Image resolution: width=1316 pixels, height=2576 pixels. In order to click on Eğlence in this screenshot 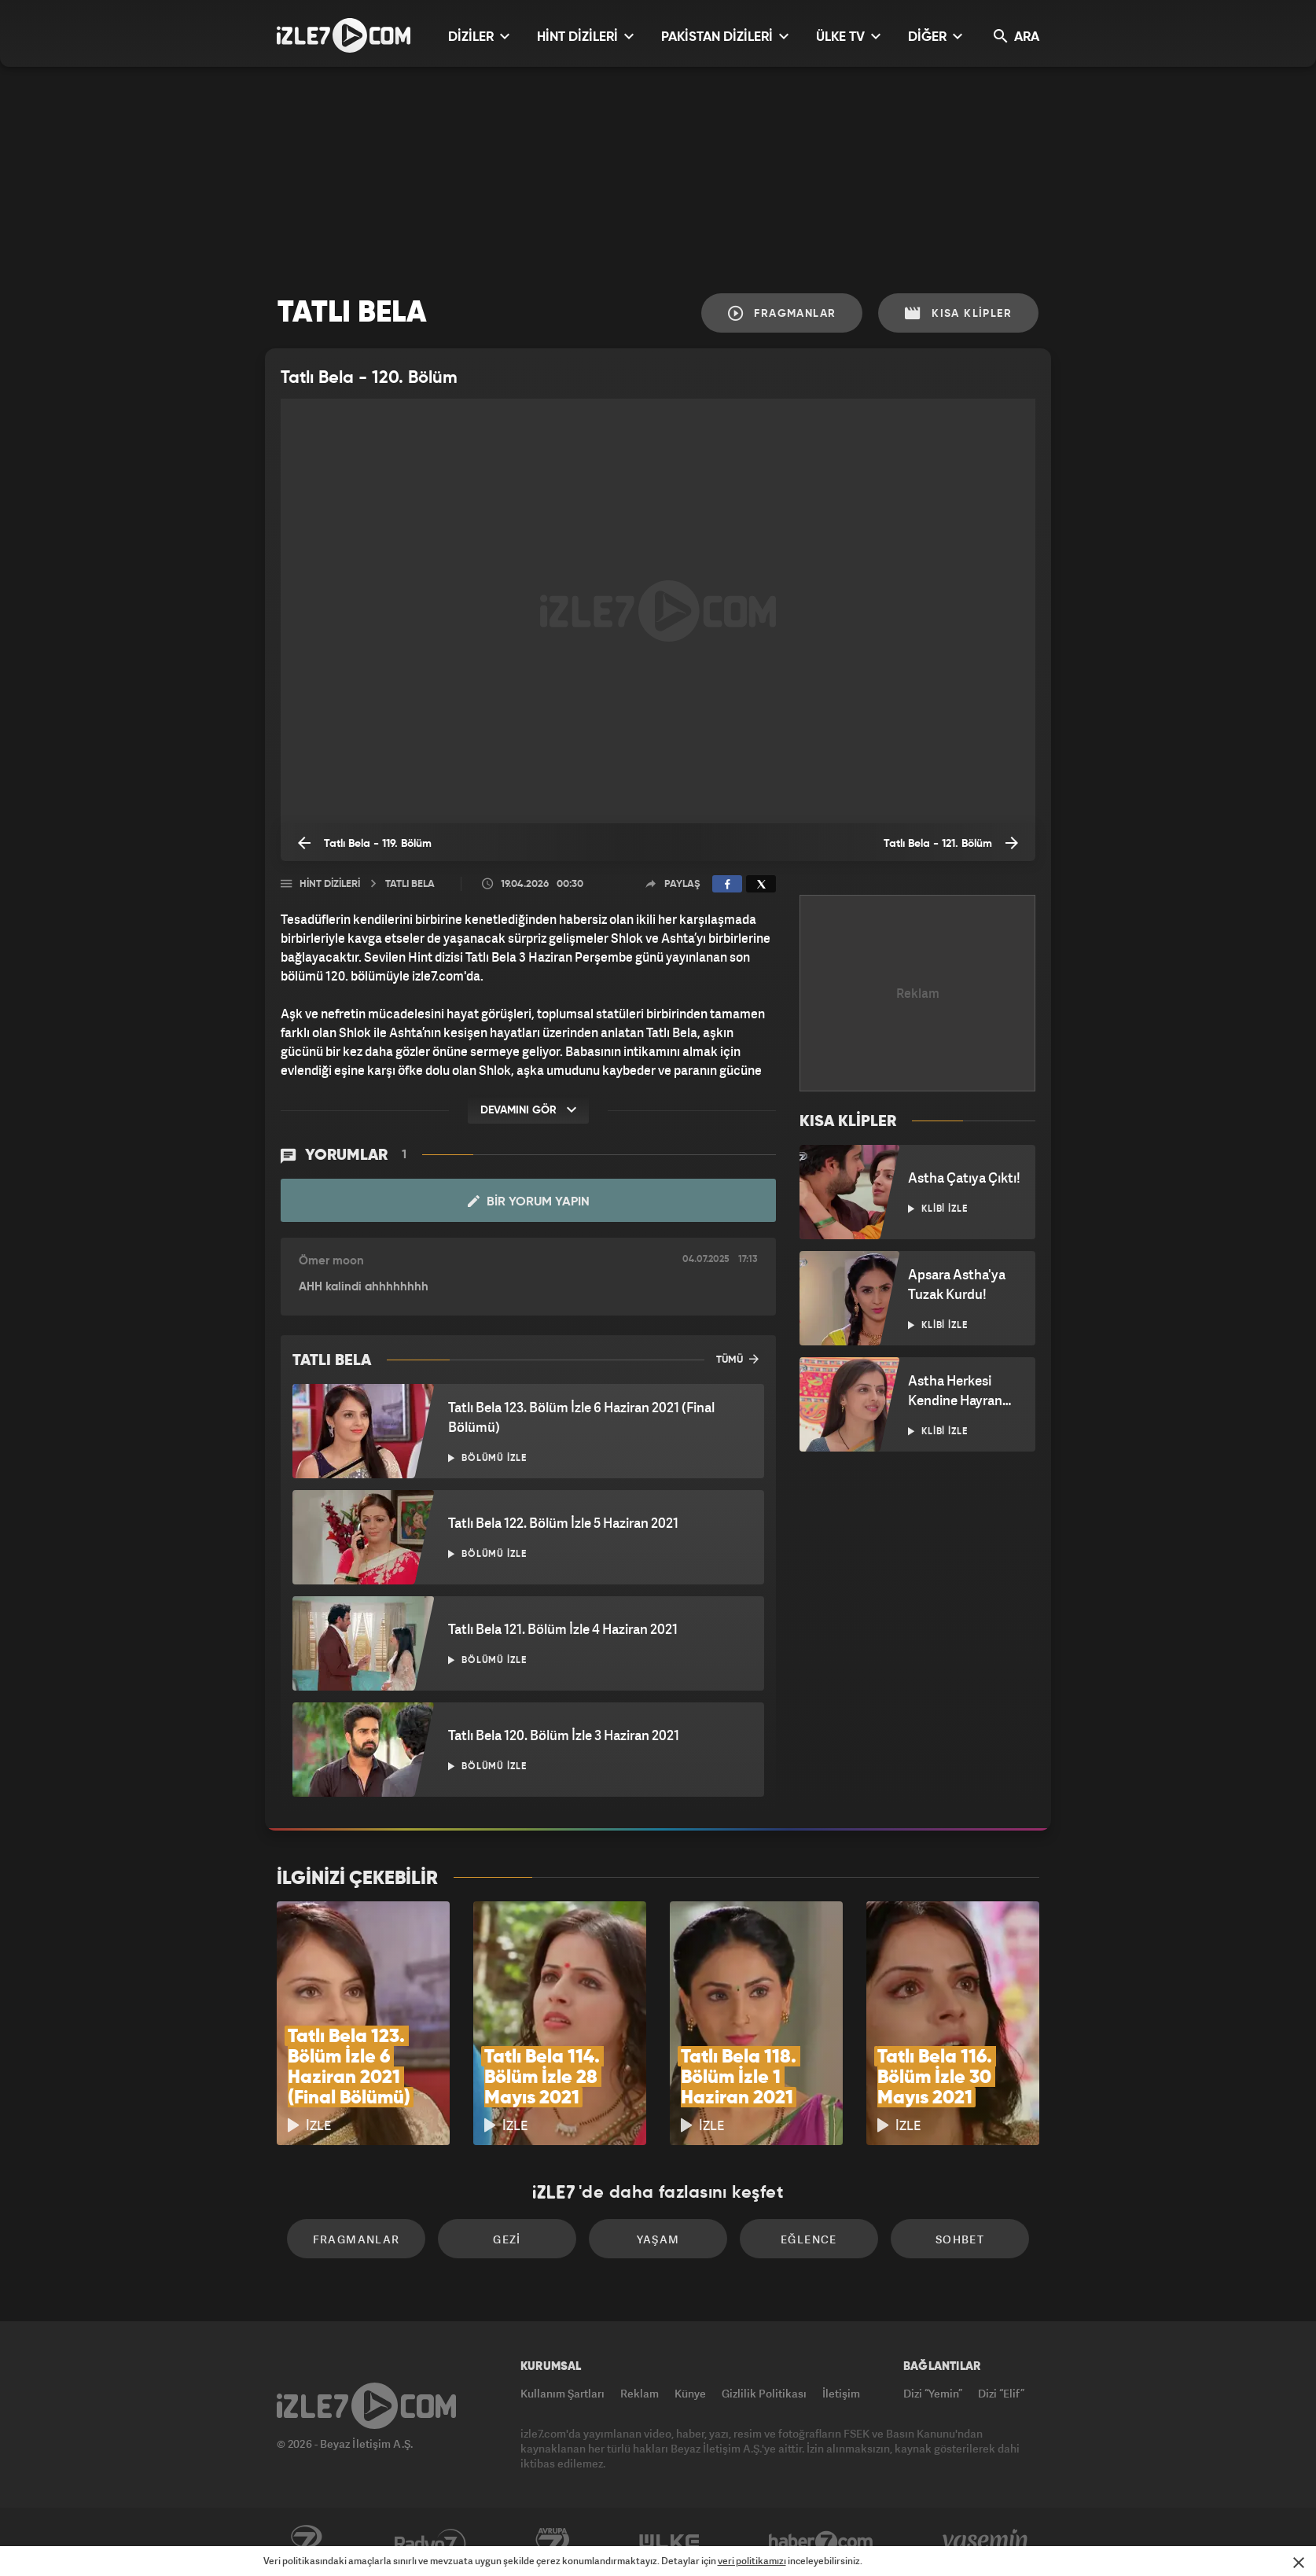, I will do `click(809, 2239)`.